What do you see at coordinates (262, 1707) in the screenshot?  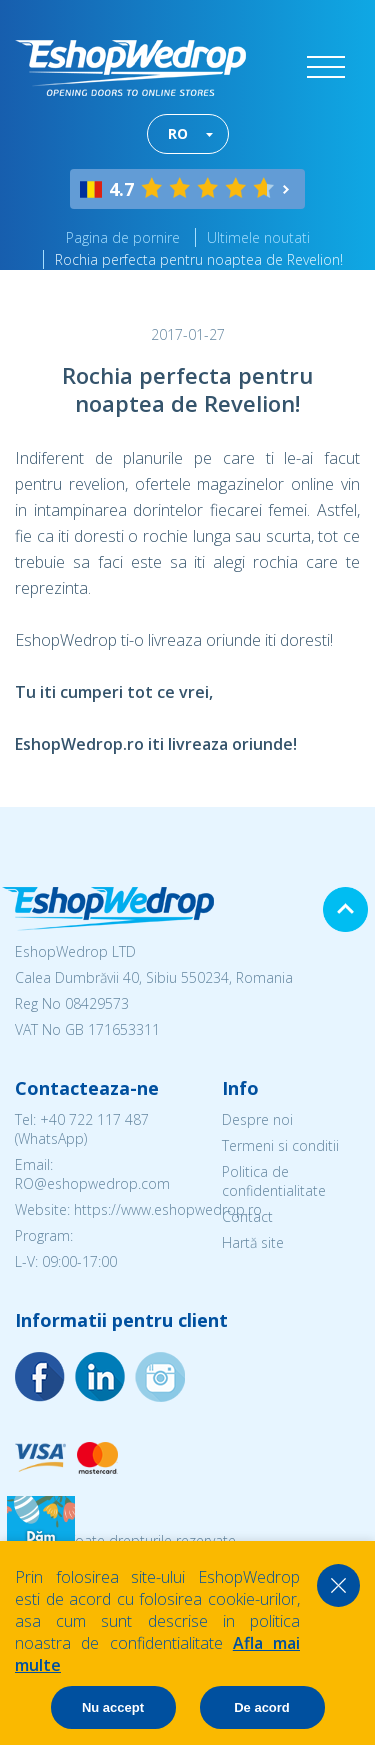 I see `De acord` at bounding box center [262, 1707].